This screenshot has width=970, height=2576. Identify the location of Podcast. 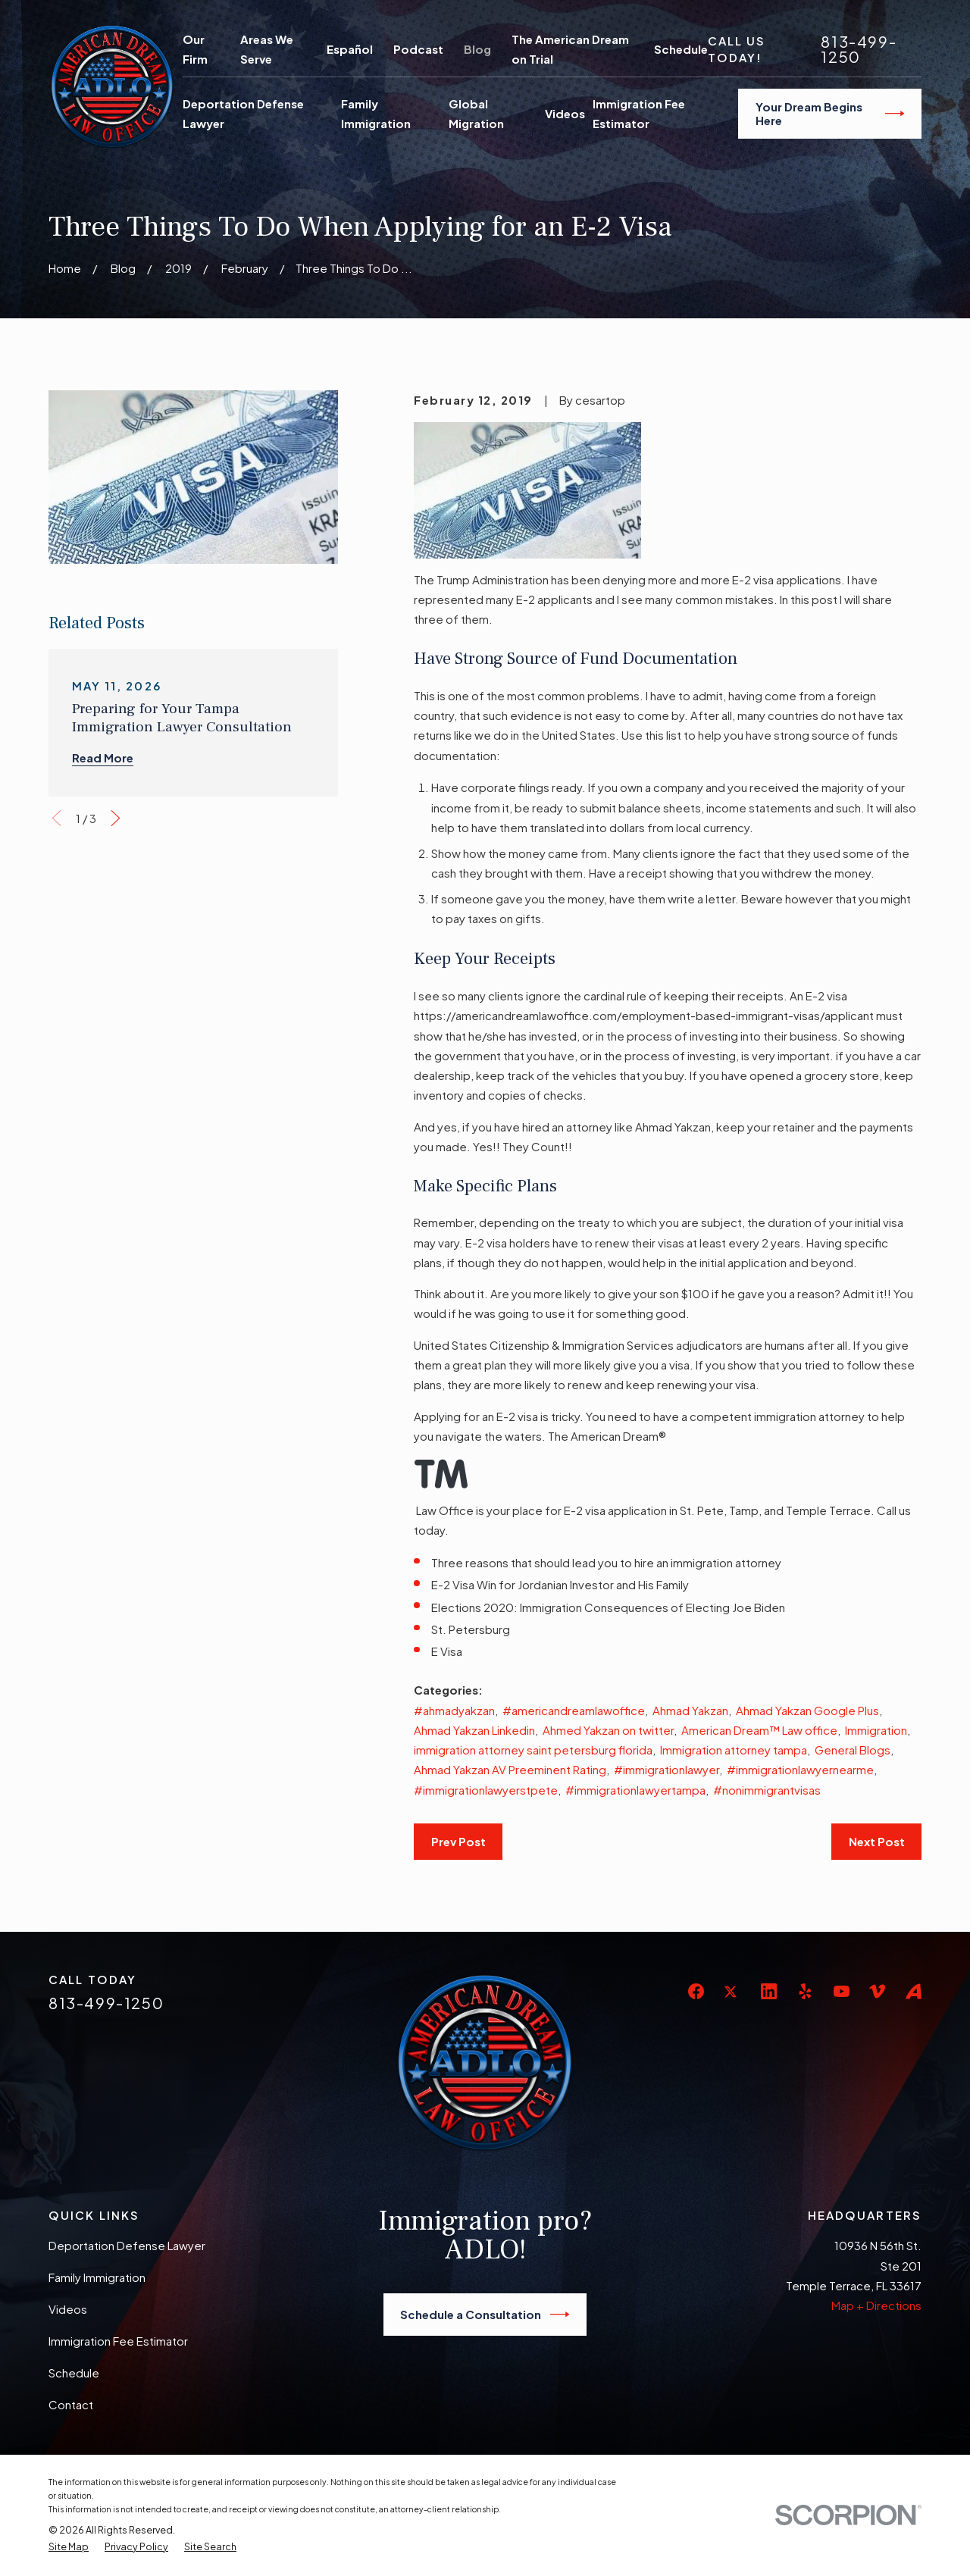
(418, 49).